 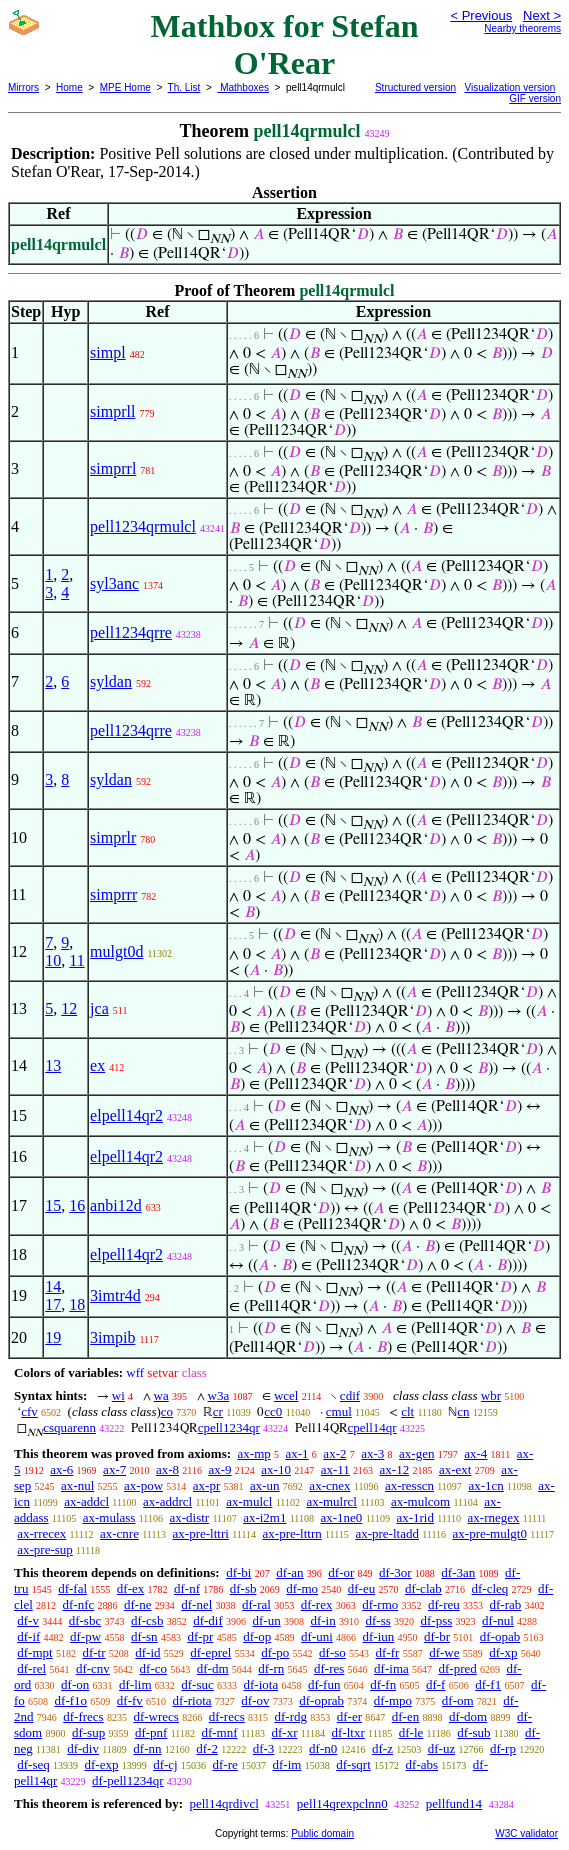 I want to click on df-lim, so click(x=135, y=1684).